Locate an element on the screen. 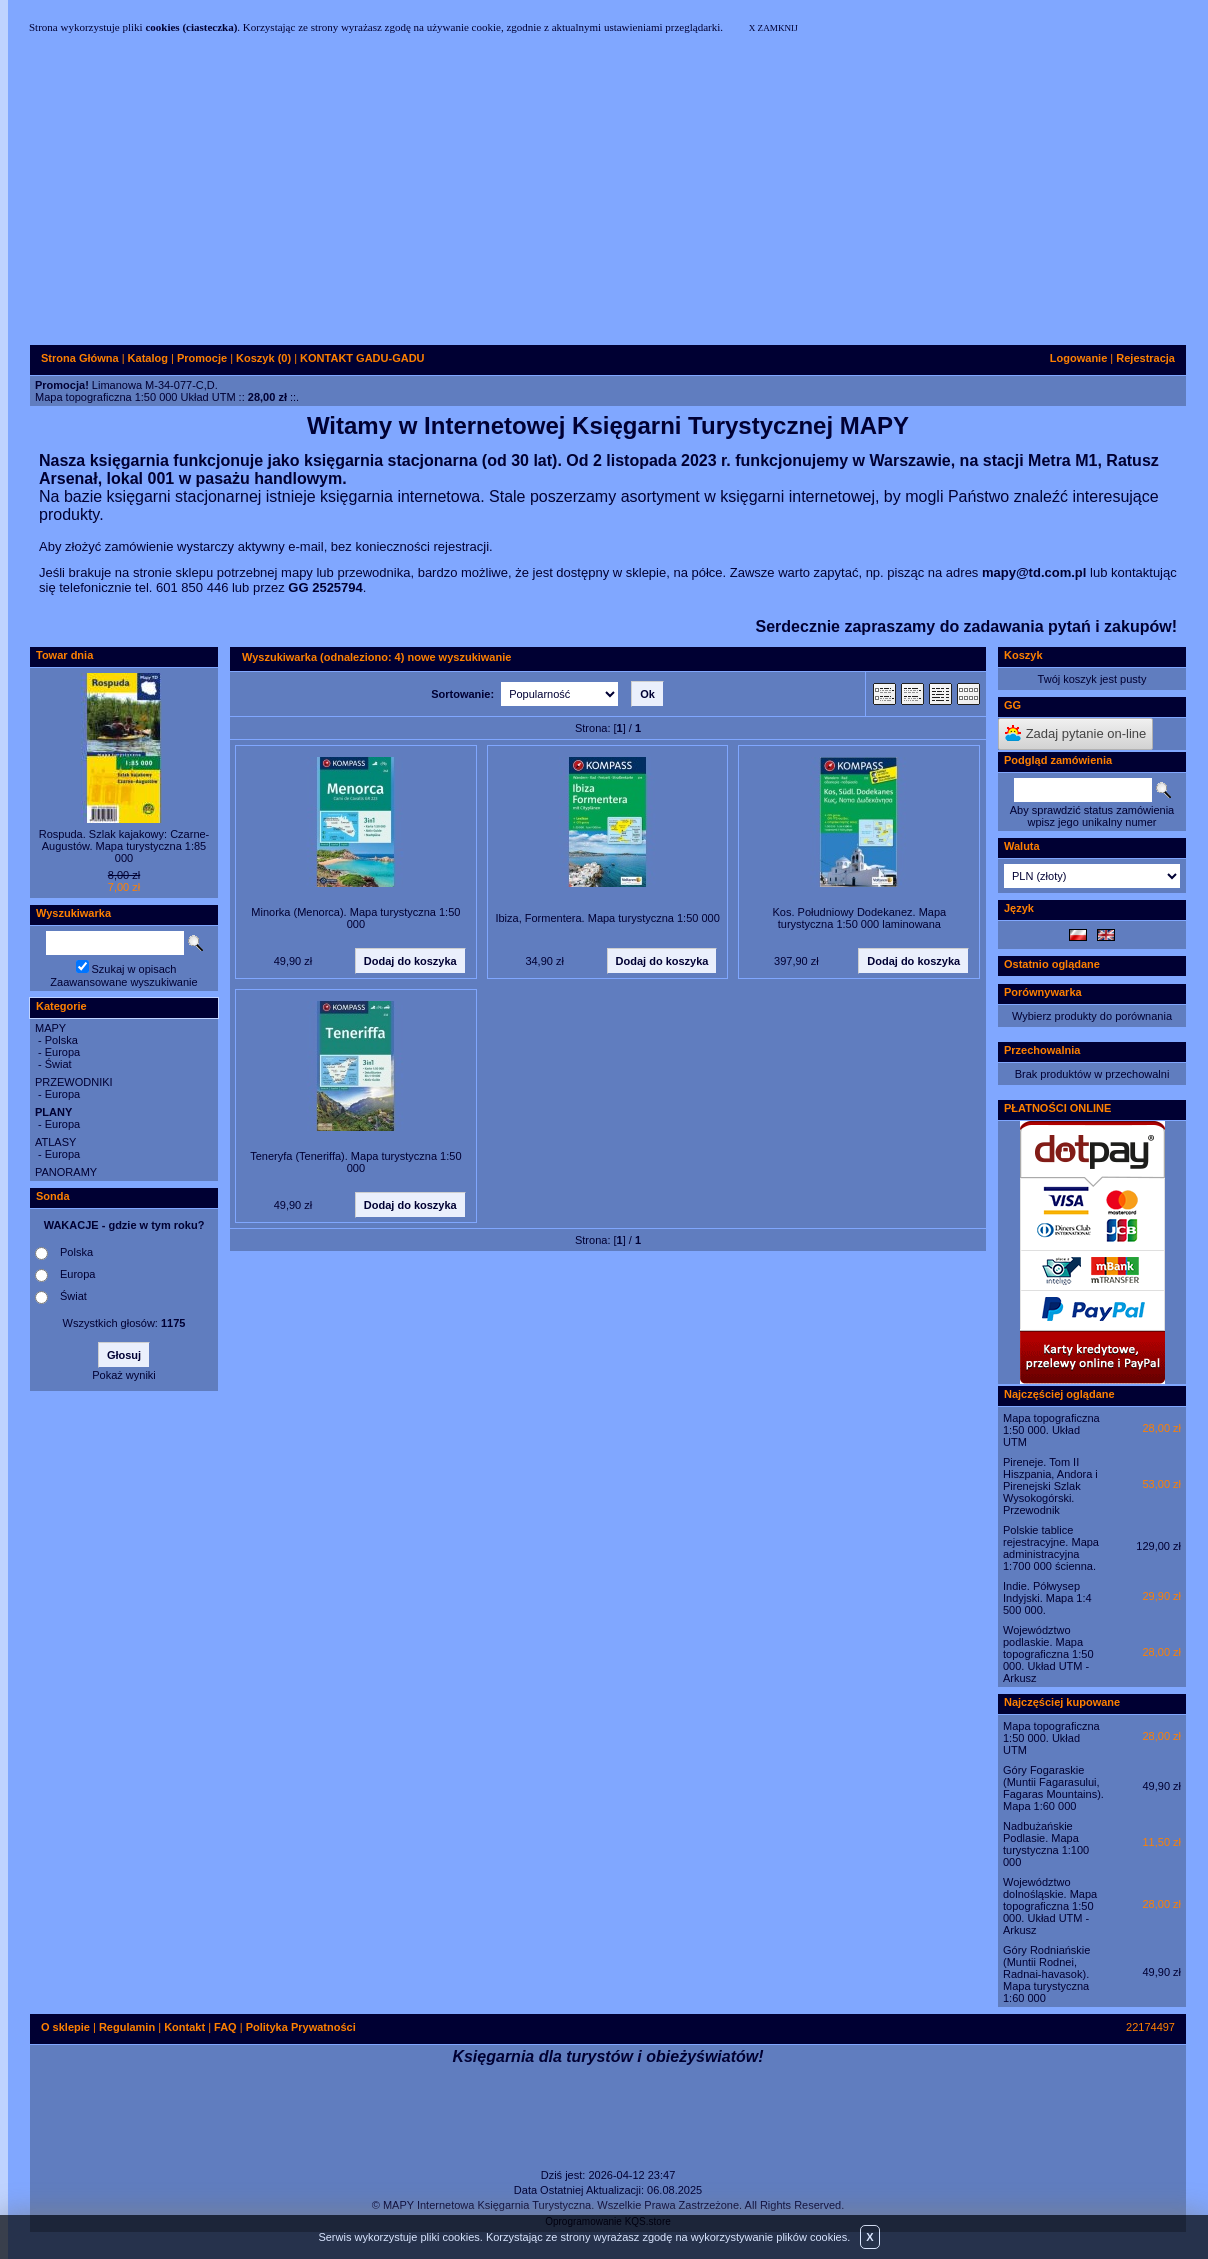  Pokaż wyniki is located at coordinates (124, 1375).